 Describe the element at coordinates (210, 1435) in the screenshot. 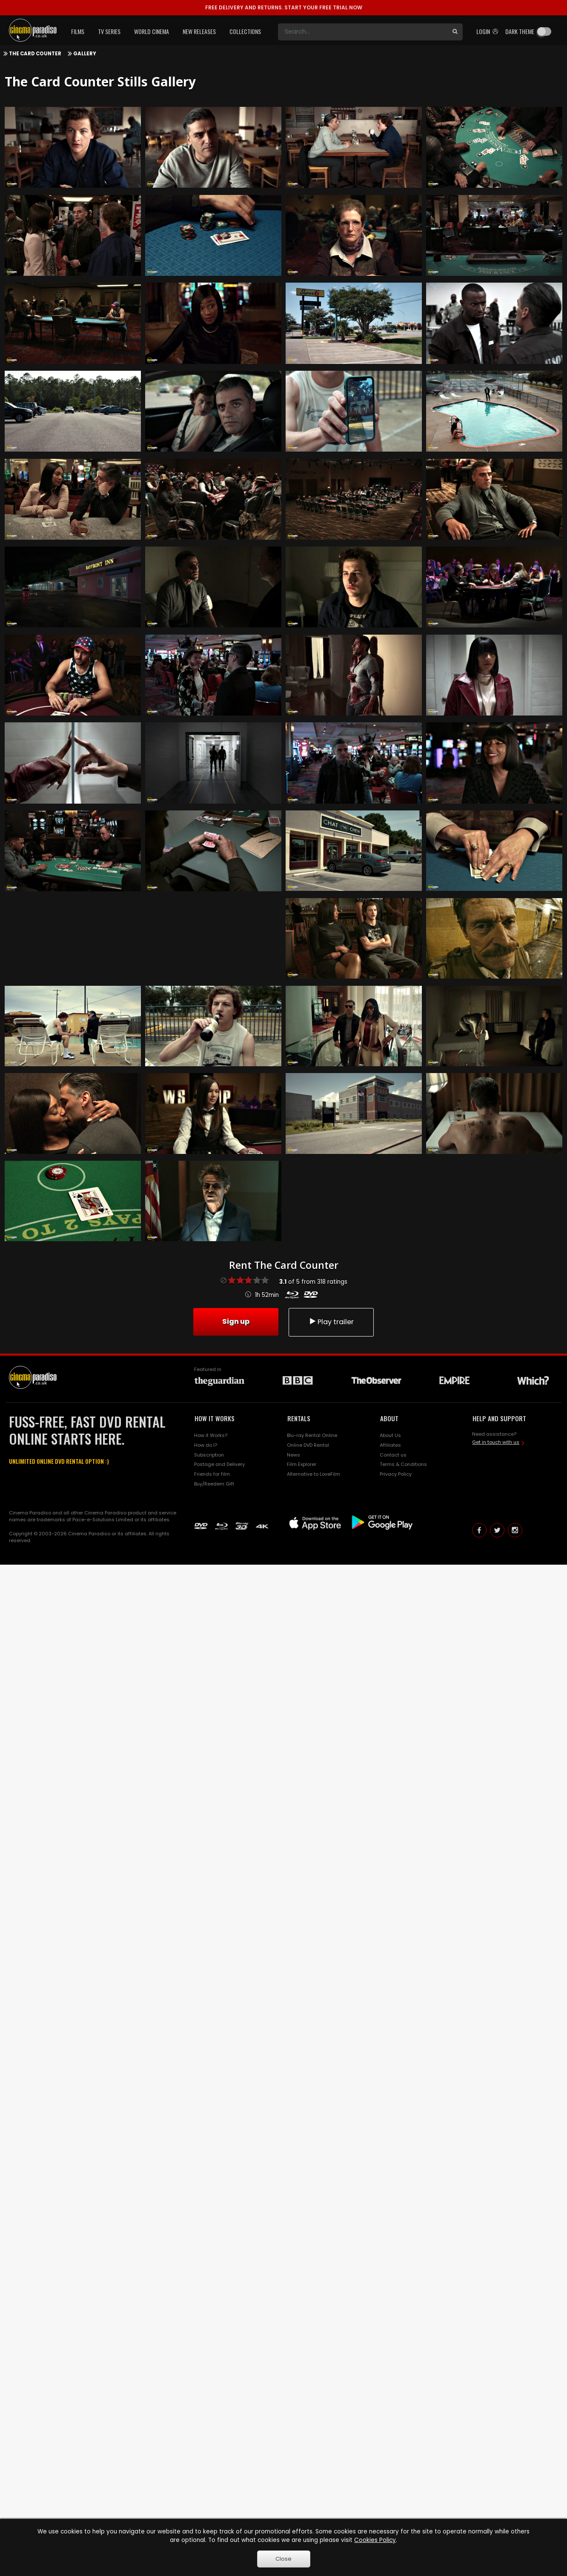

I see `How it Works?` at that location.